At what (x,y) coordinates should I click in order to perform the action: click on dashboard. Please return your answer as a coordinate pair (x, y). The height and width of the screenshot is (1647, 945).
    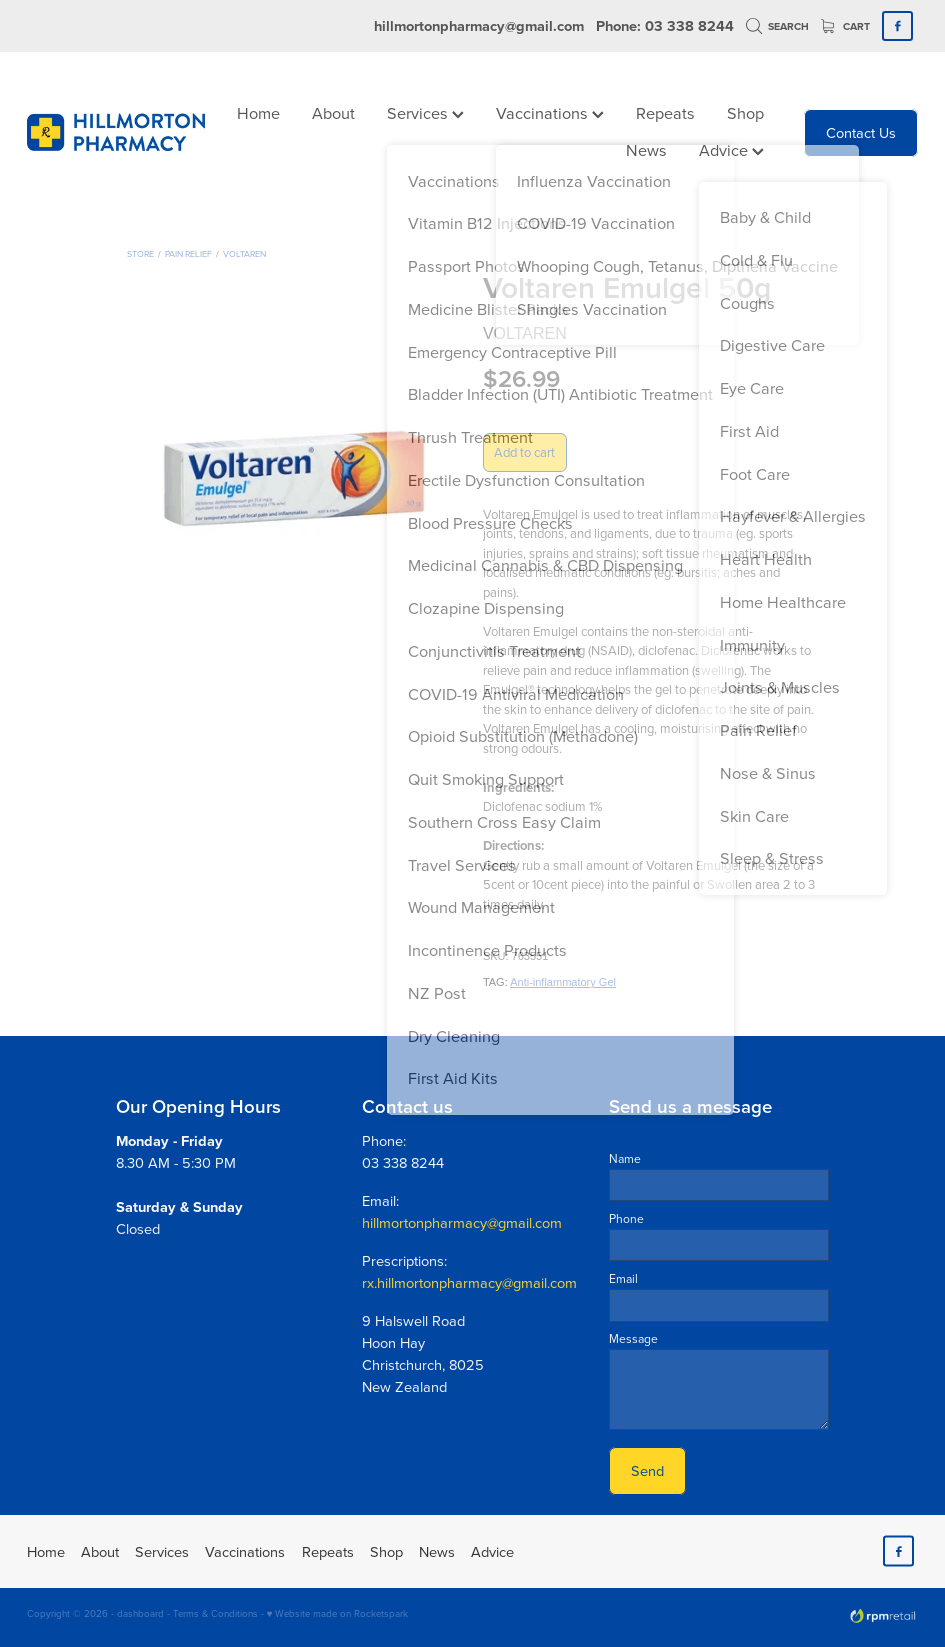
    Looking at the image, I should click on (140, 1613).